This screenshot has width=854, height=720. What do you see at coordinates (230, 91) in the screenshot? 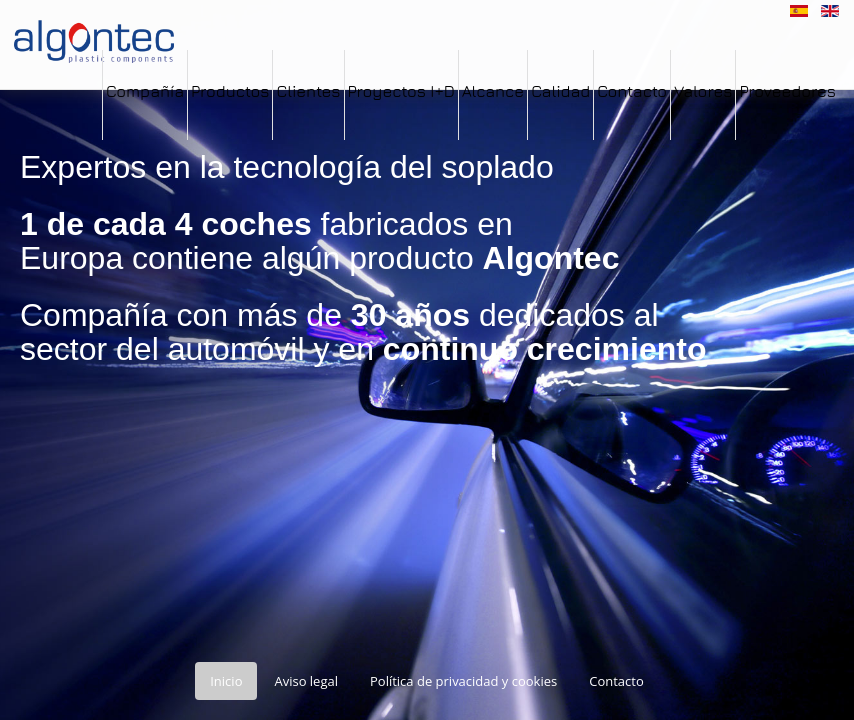
I see `Productos` at bounding box center [230, 91].